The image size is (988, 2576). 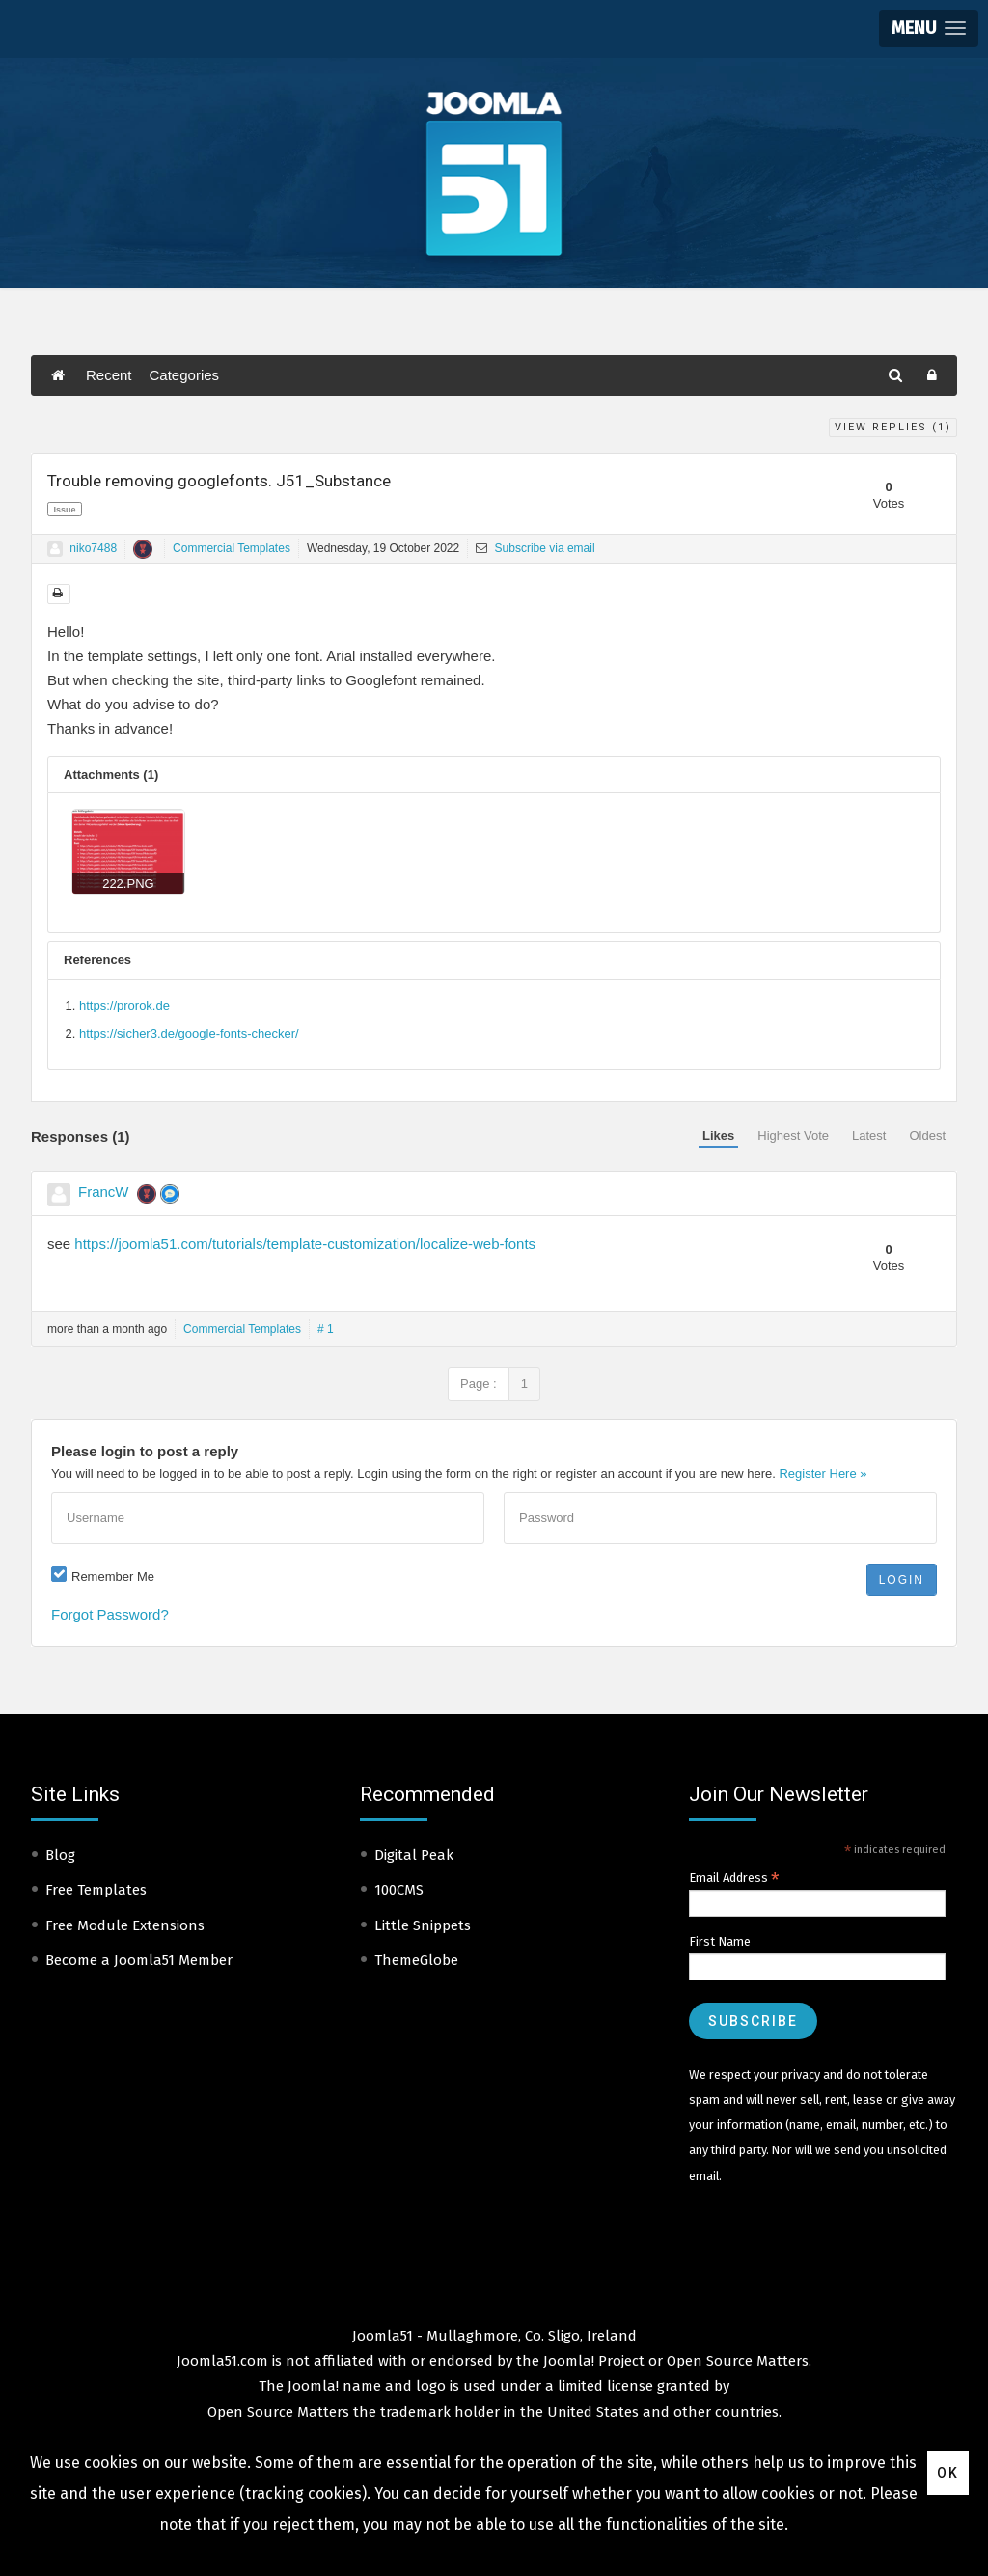 I want to click on 100CMS, so click(x=399, y=1889).